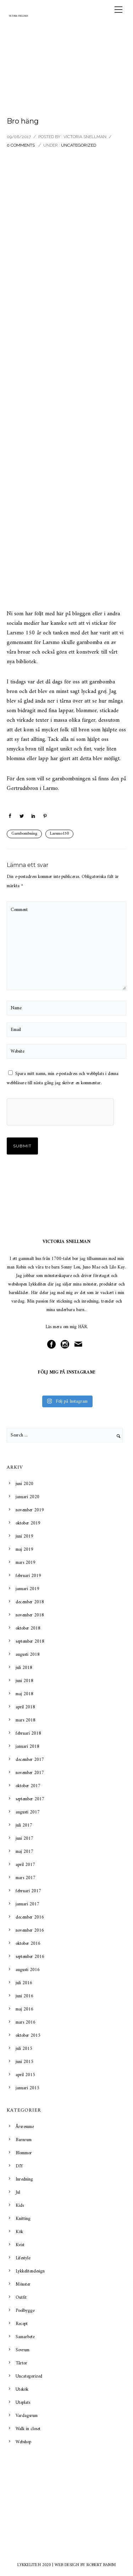 The width and height of the screenshot is (133, 2576). What do you see at coordinates (19, 2166) in the screenshot?
I see `DIY` at bounding box center [19, 2166].